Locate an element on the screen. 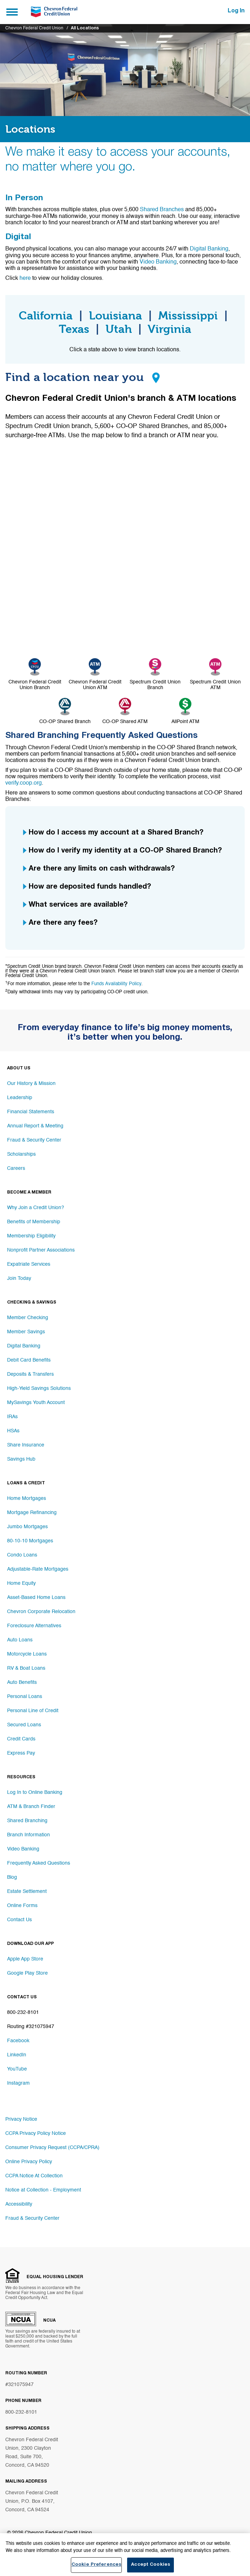 The height and width of the screenshot is (2576, 250). 800-232-8101 [Footer link 800-232-8101] is located at coordinates (23, 2012).